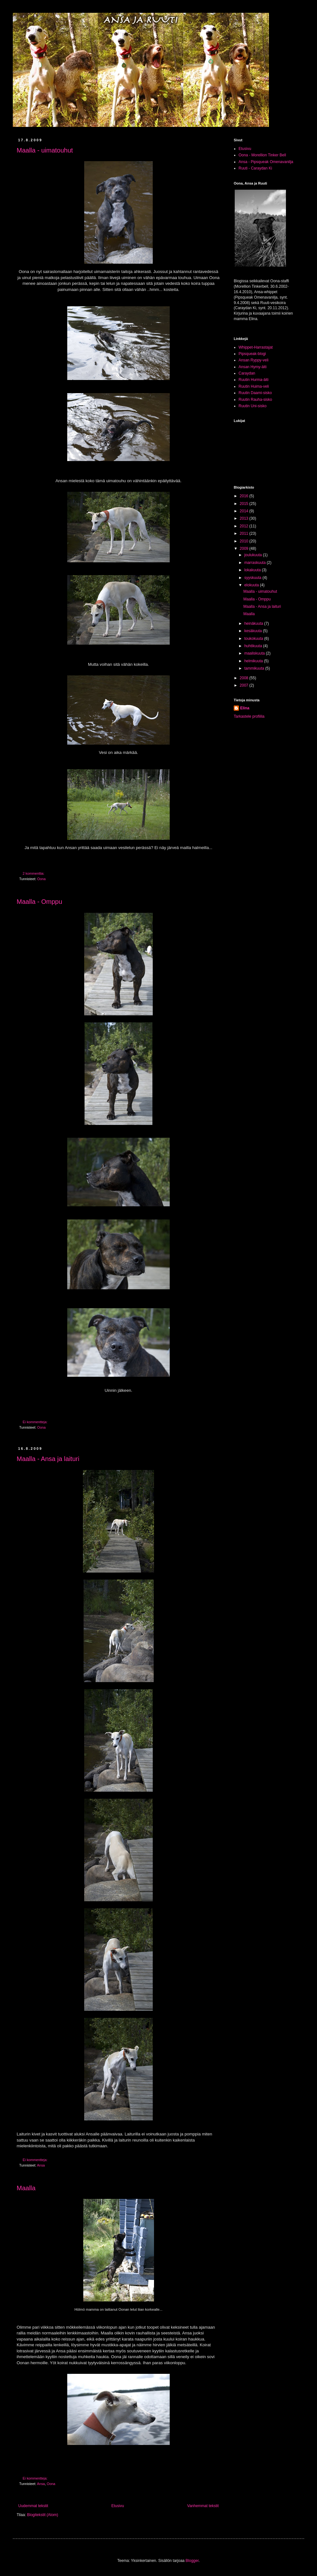 The width and height of the screenshot is (317, 2576). What do you see at coordinates (254, 623) in the screenshot?
I see `heinäkuuta` at bounding box center [254, 623].